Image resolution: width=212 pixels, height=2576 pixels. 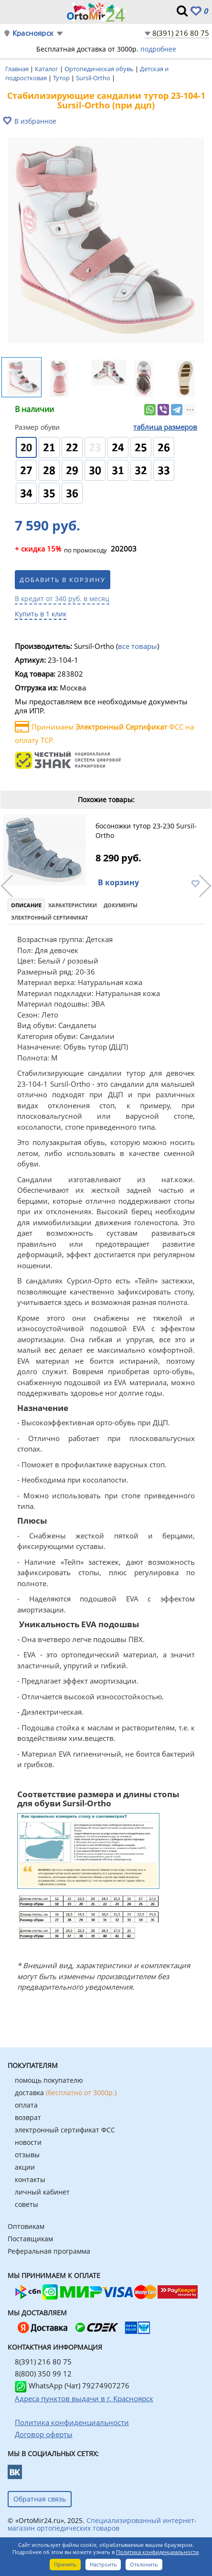 I want to click on Красноярск, so click(x=32, y=33).